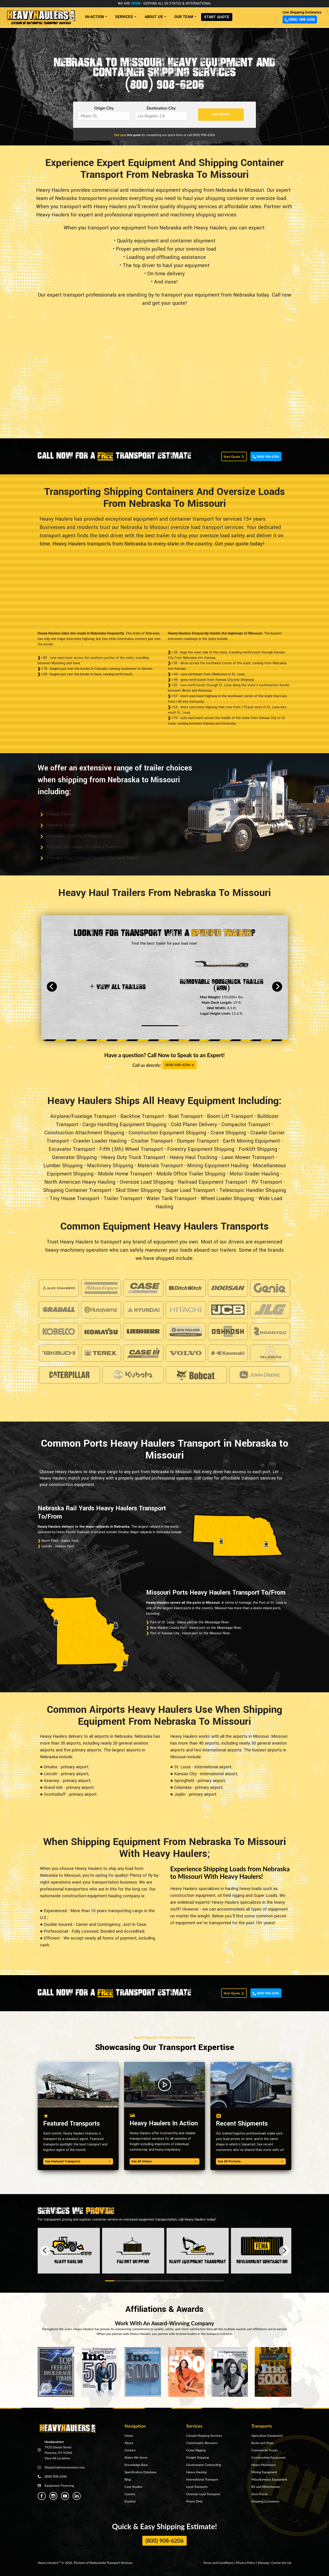 Image resolution: width=329 pixels, height=2576 pixels. I want to click on North American Heavy Hauling, so click(79, 1182).